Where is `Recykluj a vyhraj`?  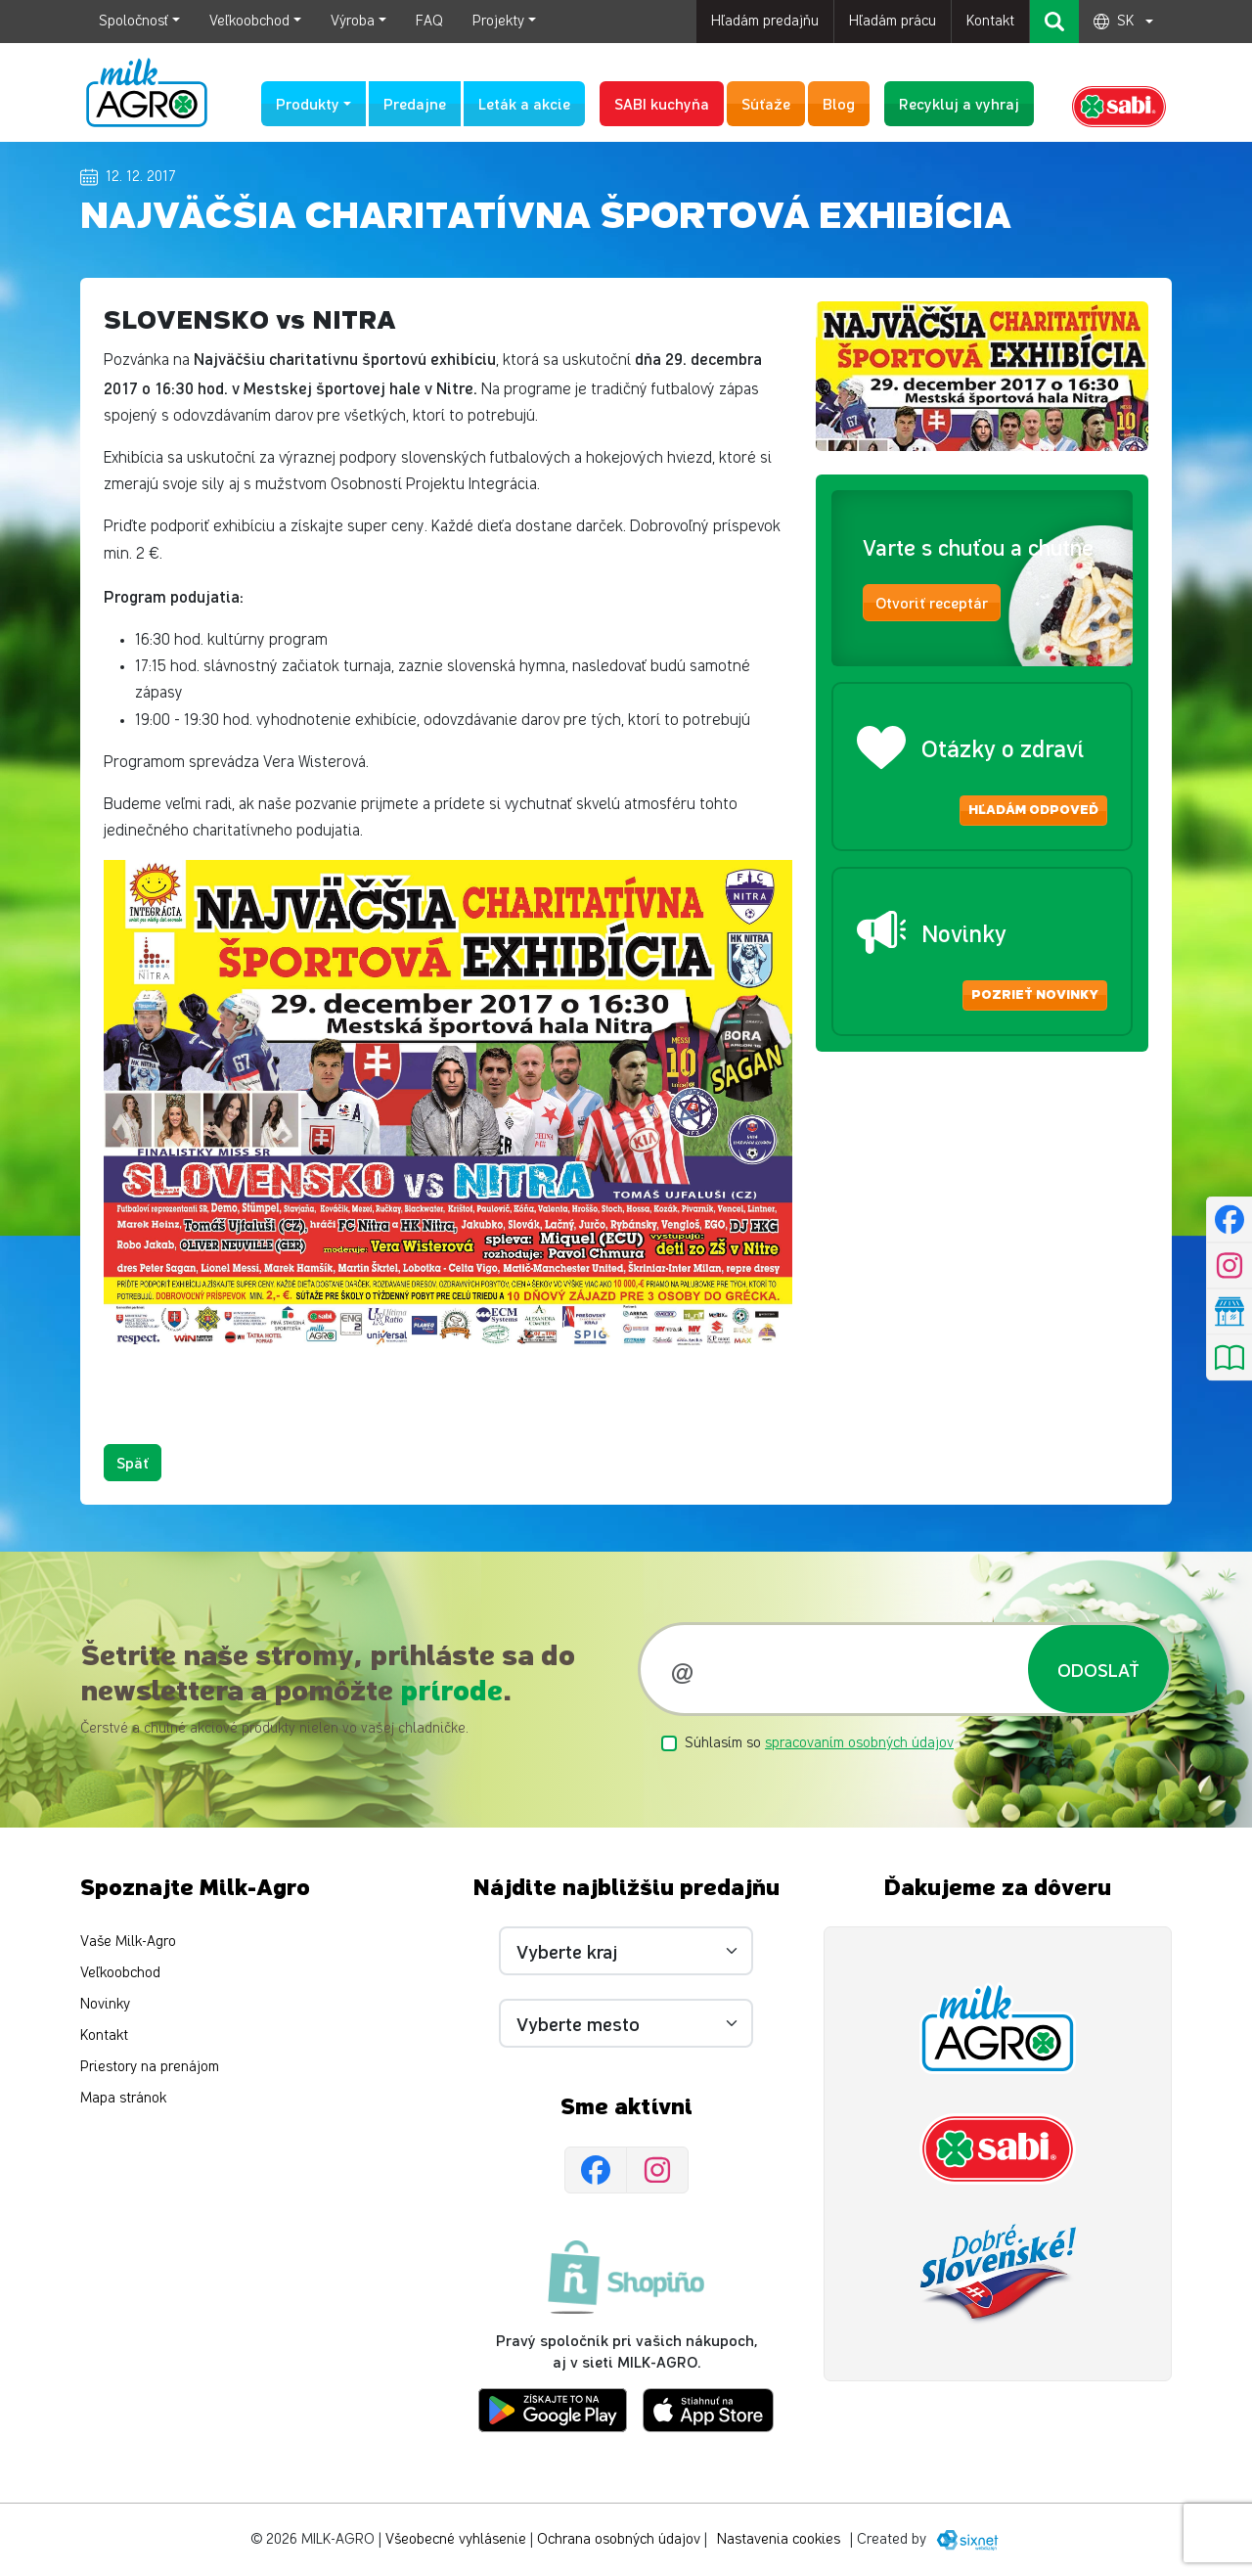
Recykluj a vyhraj is located at coordinates (959, 103).